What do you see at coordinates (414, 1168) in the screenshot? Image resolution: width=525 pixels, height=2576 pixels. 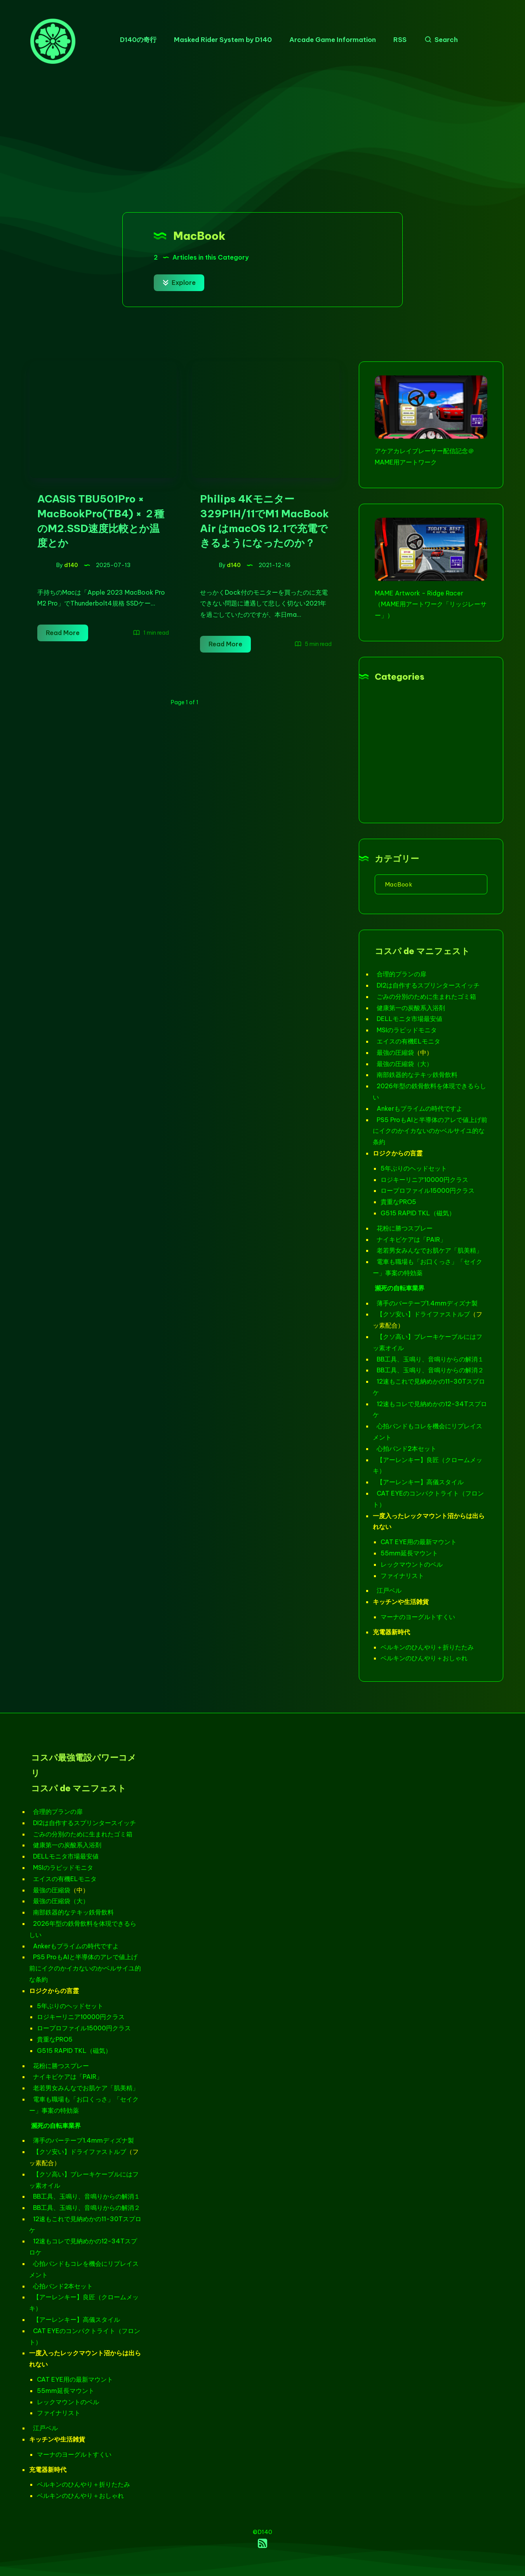 I see `5年ぶりのヘッドセット` at bounding box center [414, 1168].